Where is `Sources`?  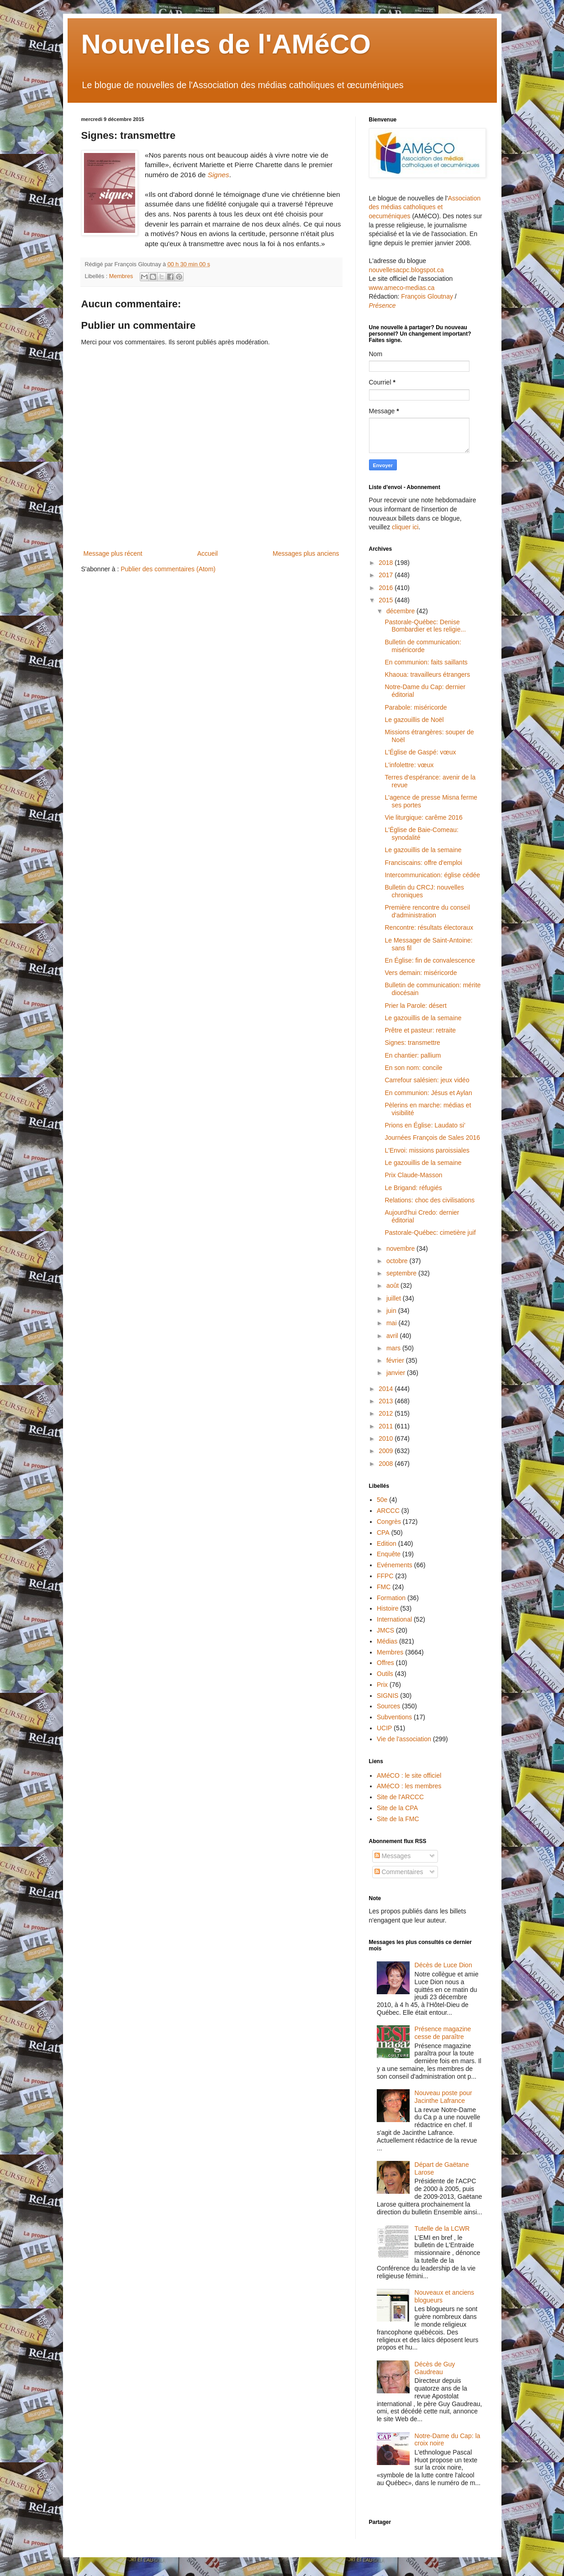
Sources is located at coordinates (388, 1706).